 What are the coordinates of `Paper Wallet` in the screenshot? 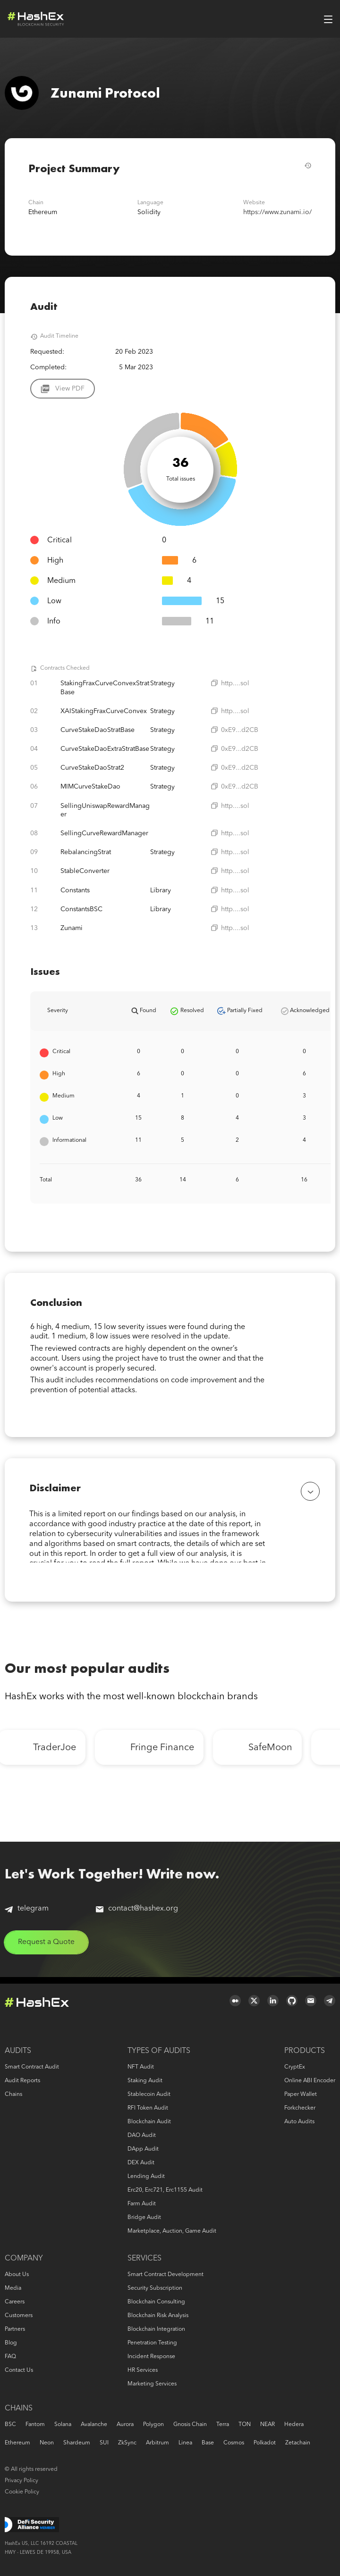 It's located at (300, 2094).